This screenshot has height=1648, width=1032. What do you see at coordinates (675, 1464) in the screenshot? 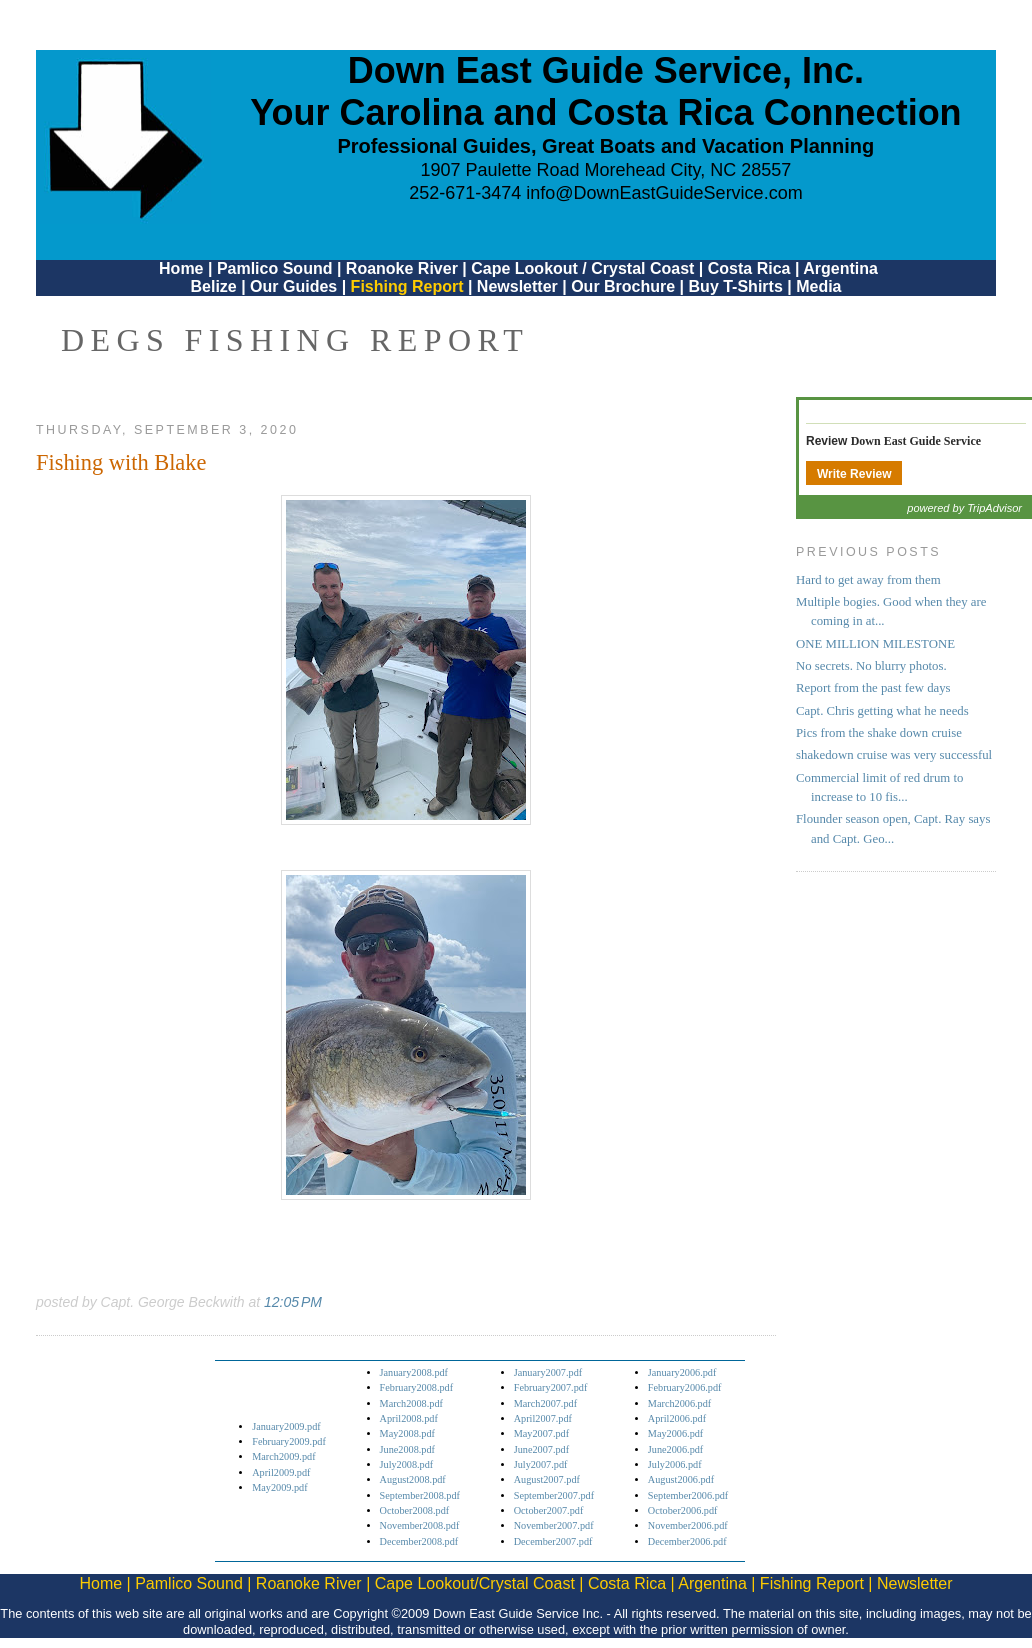
I see `July2006.pdf` at bounding box center [675, 1464].